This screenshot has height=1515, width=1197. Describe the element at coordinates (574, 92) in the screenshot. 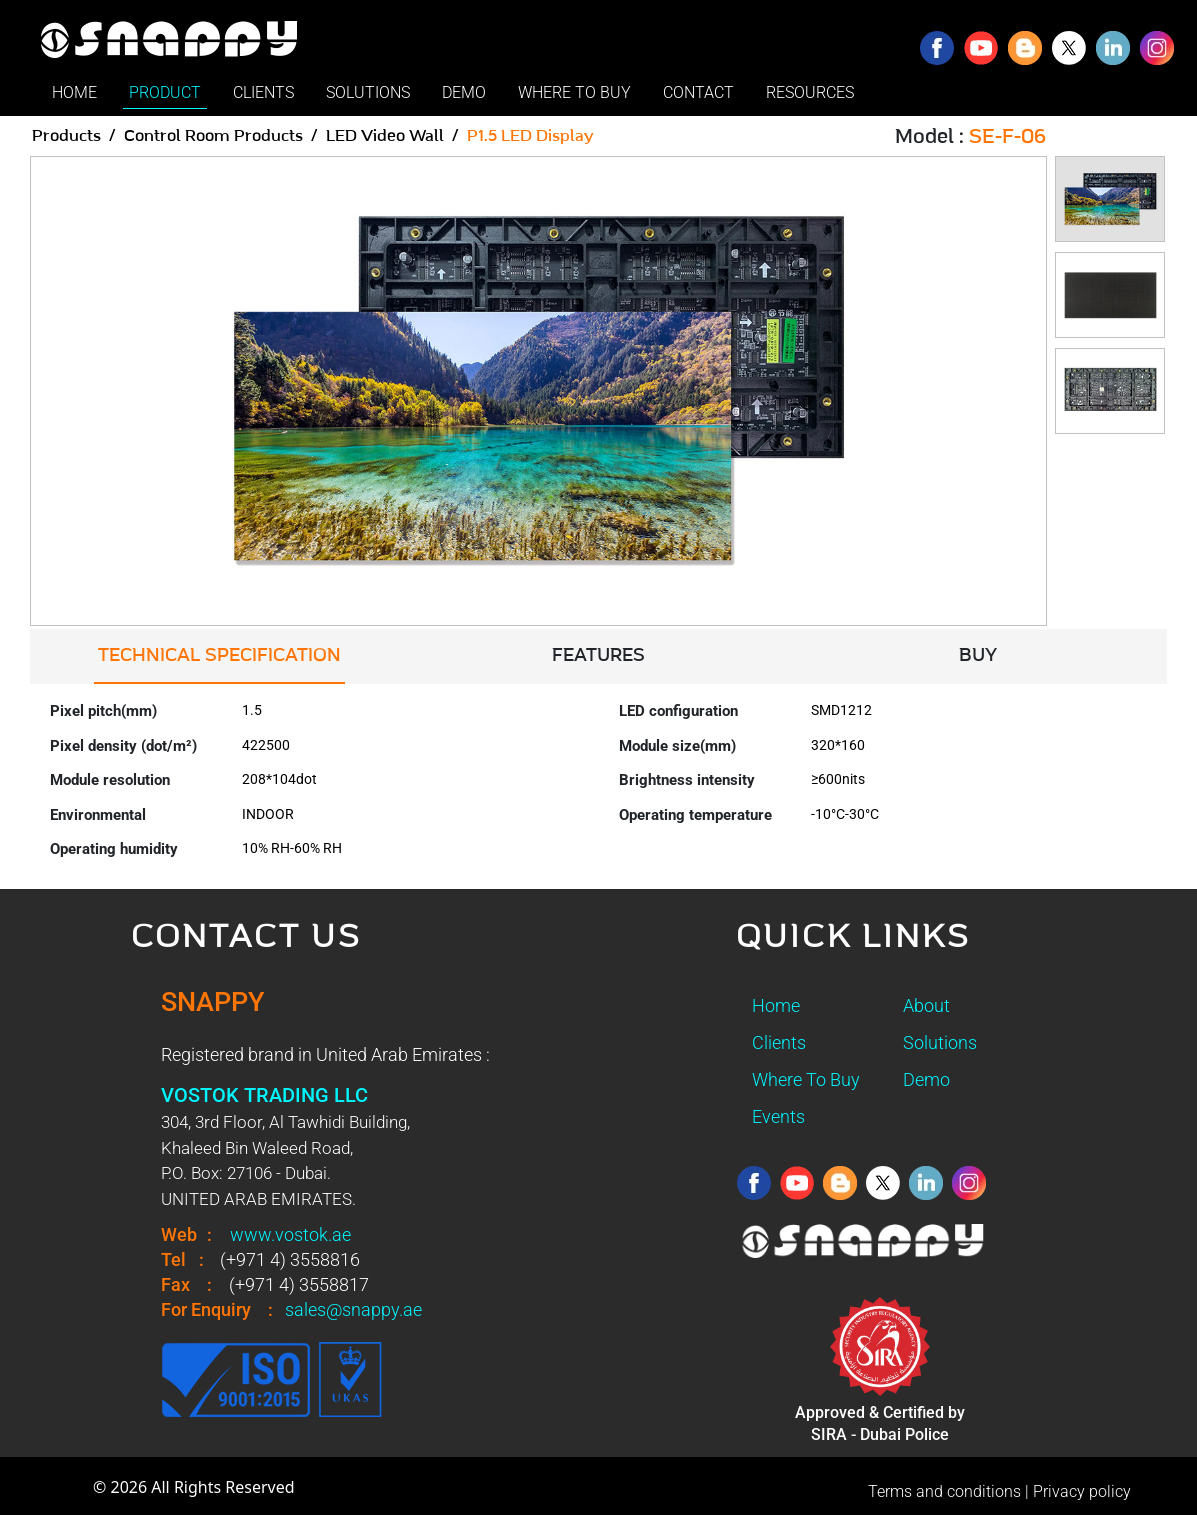

I see `WHERE TO BUY` at that location.